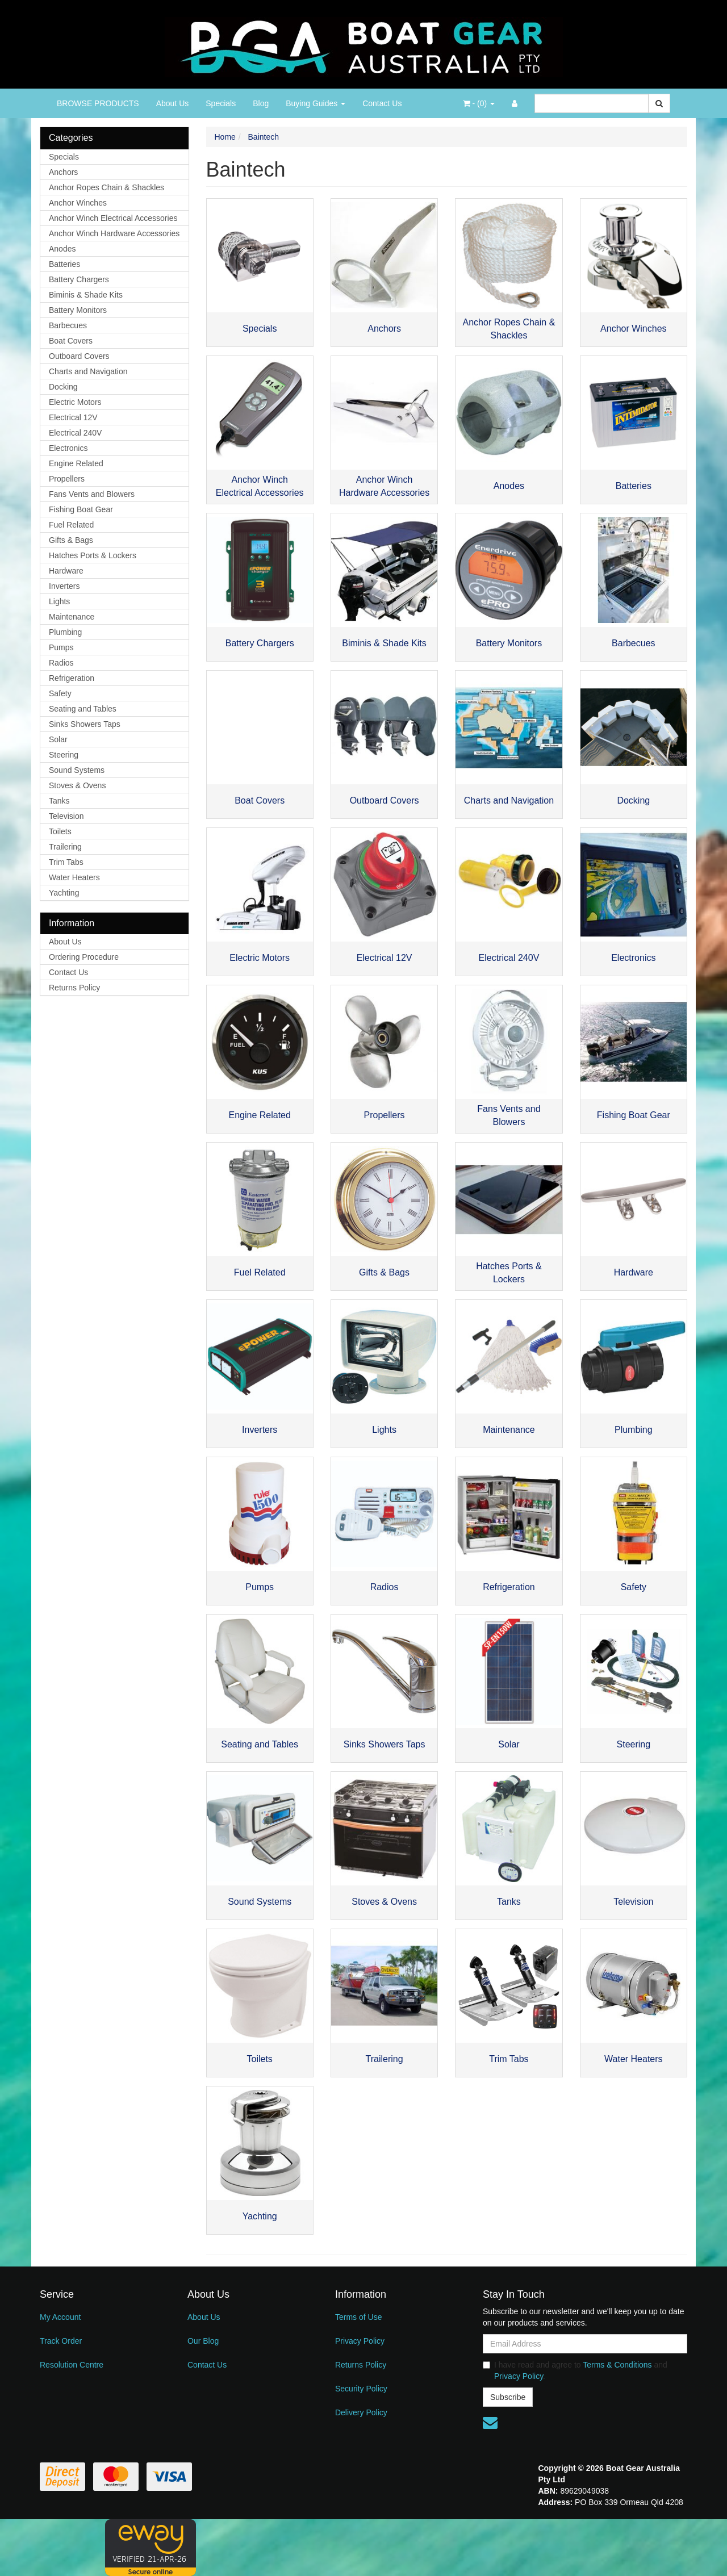 The height and width of the screenshot is (2576, 727). I want to click on Seating and Tables, so click(82, 708).